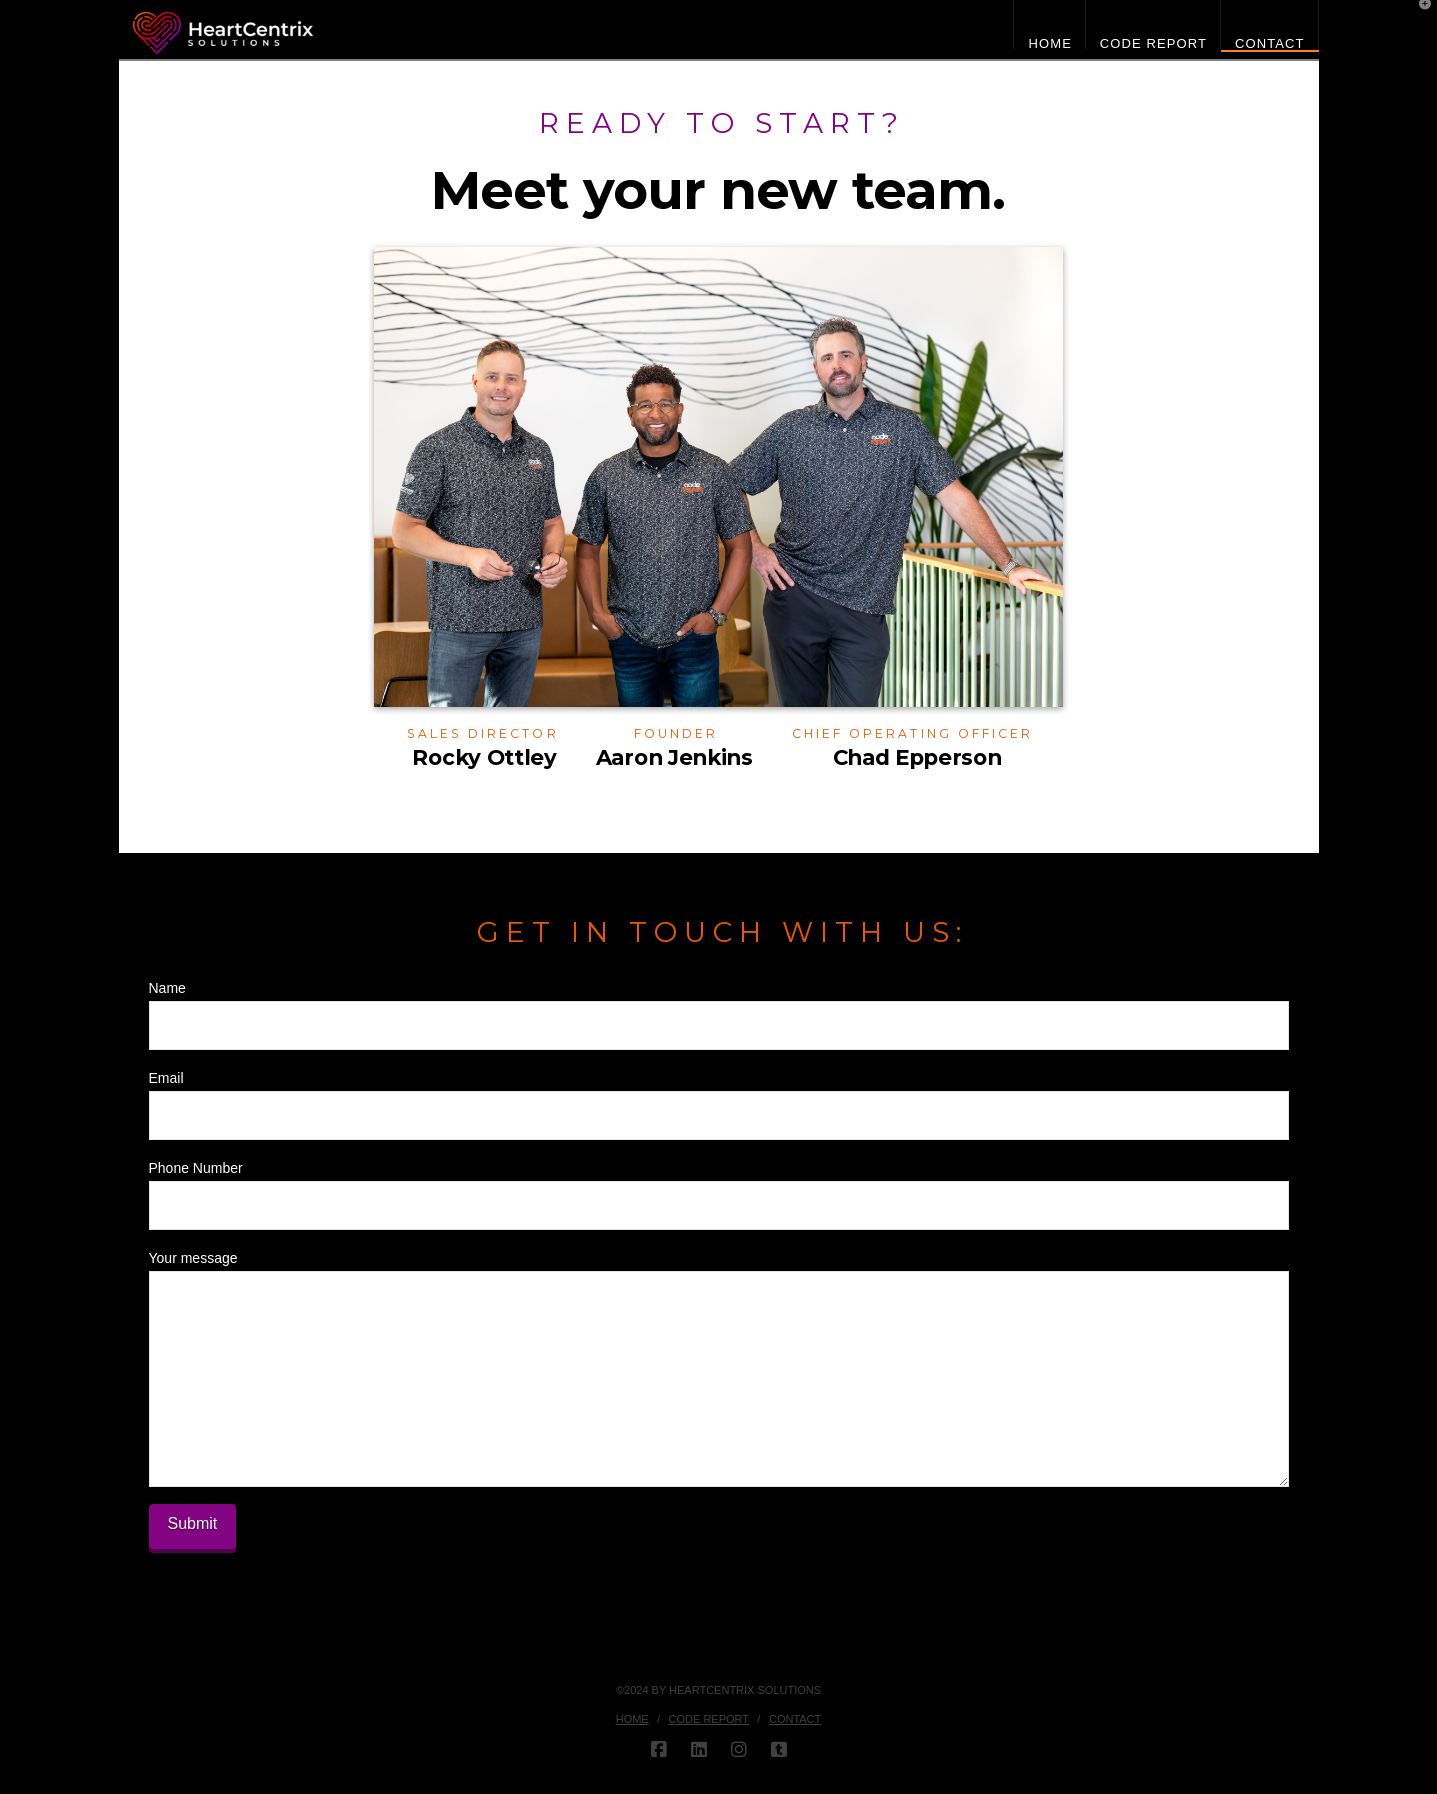 This screenshot has height=1794, width=1437. What do you see at coordinates (795, 1719) in the screenshot?
I see `Contact` at bounding box center [795, 1719].